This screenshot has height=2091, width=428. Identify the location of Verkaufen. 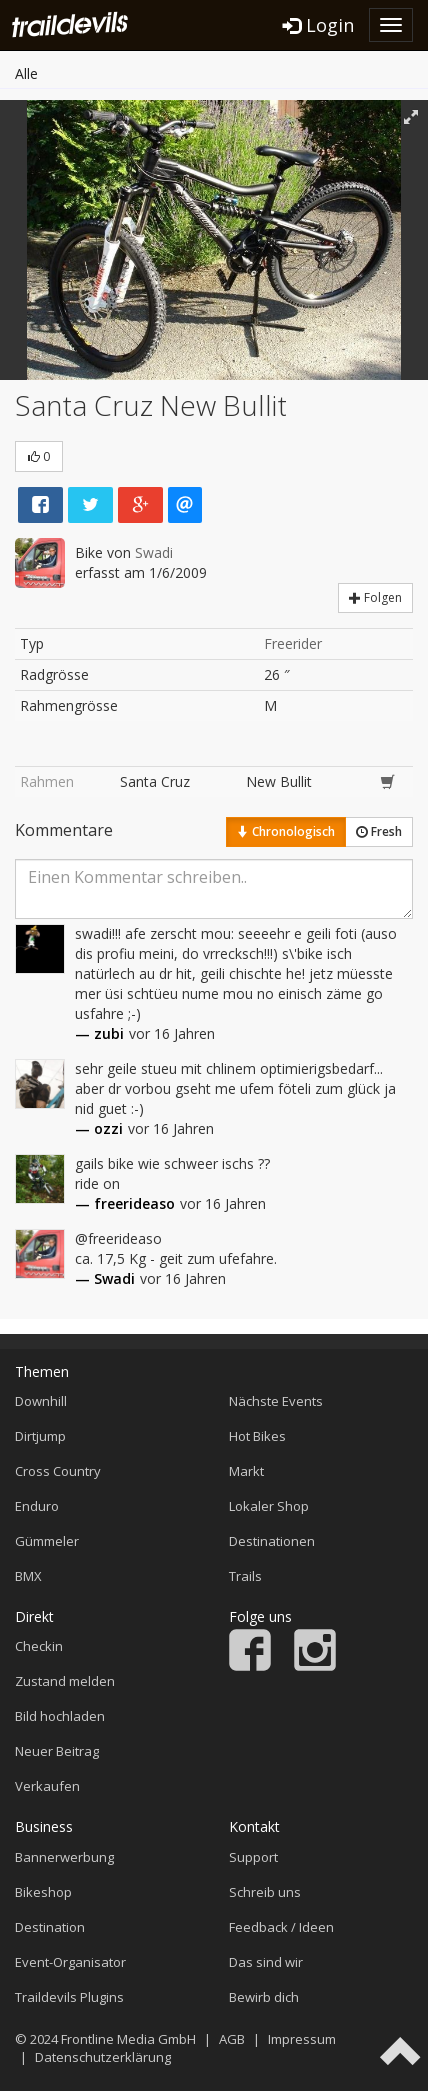
(47, 1786).